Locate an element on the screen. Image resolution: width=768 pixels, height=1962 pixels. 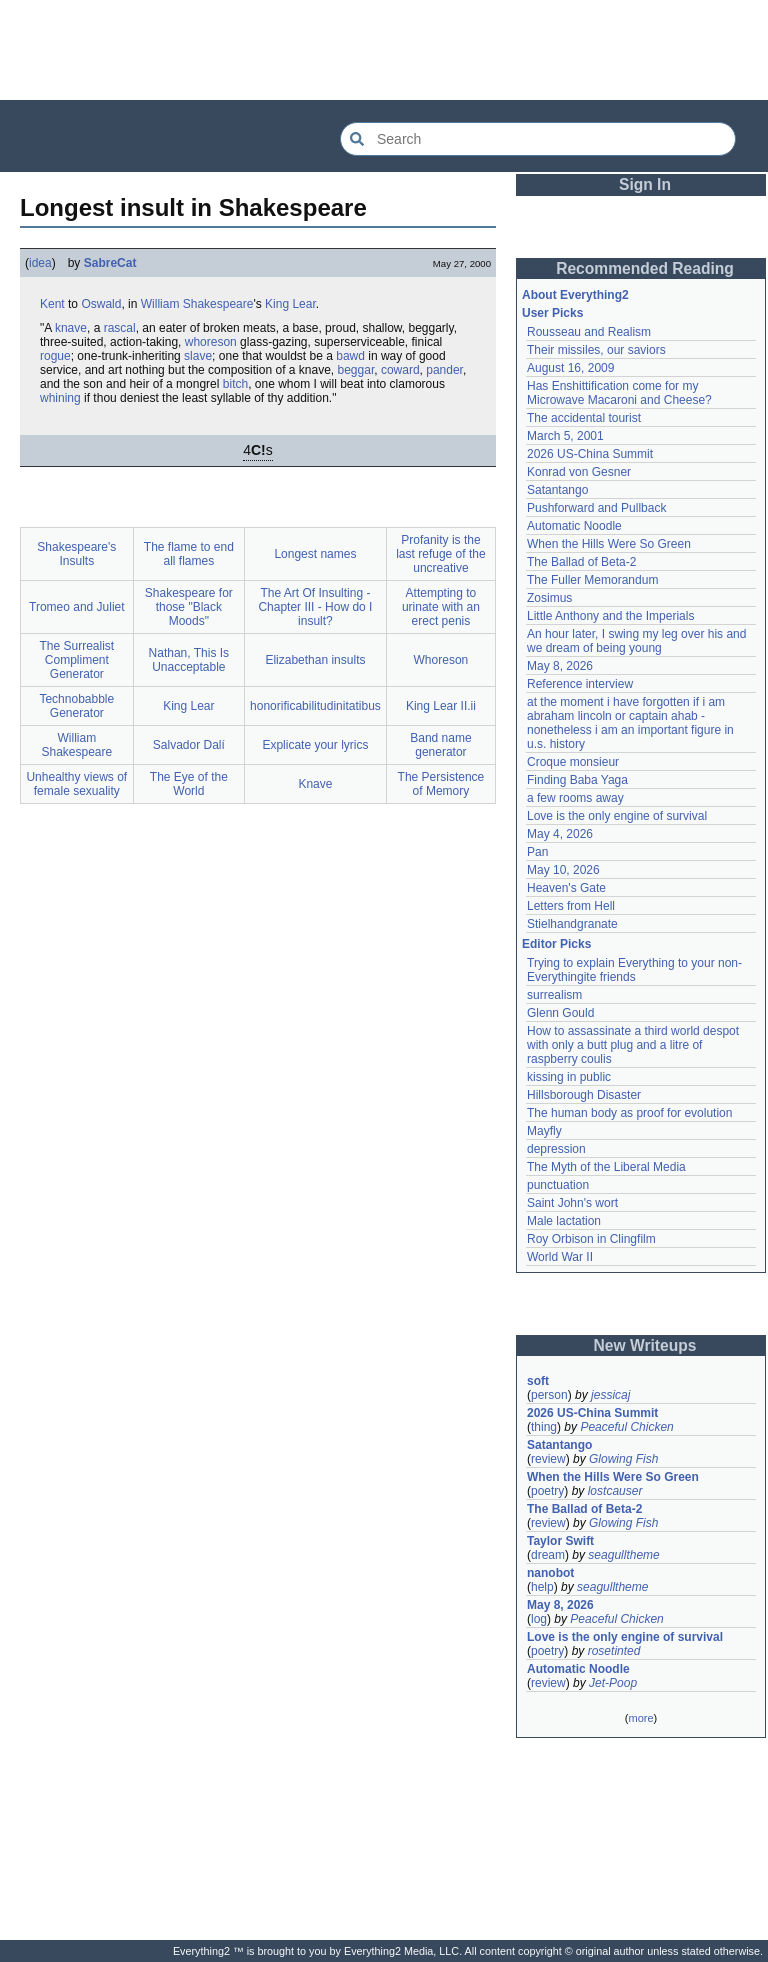
Hillsborough Disaster is located at coordinates (584, 1095).